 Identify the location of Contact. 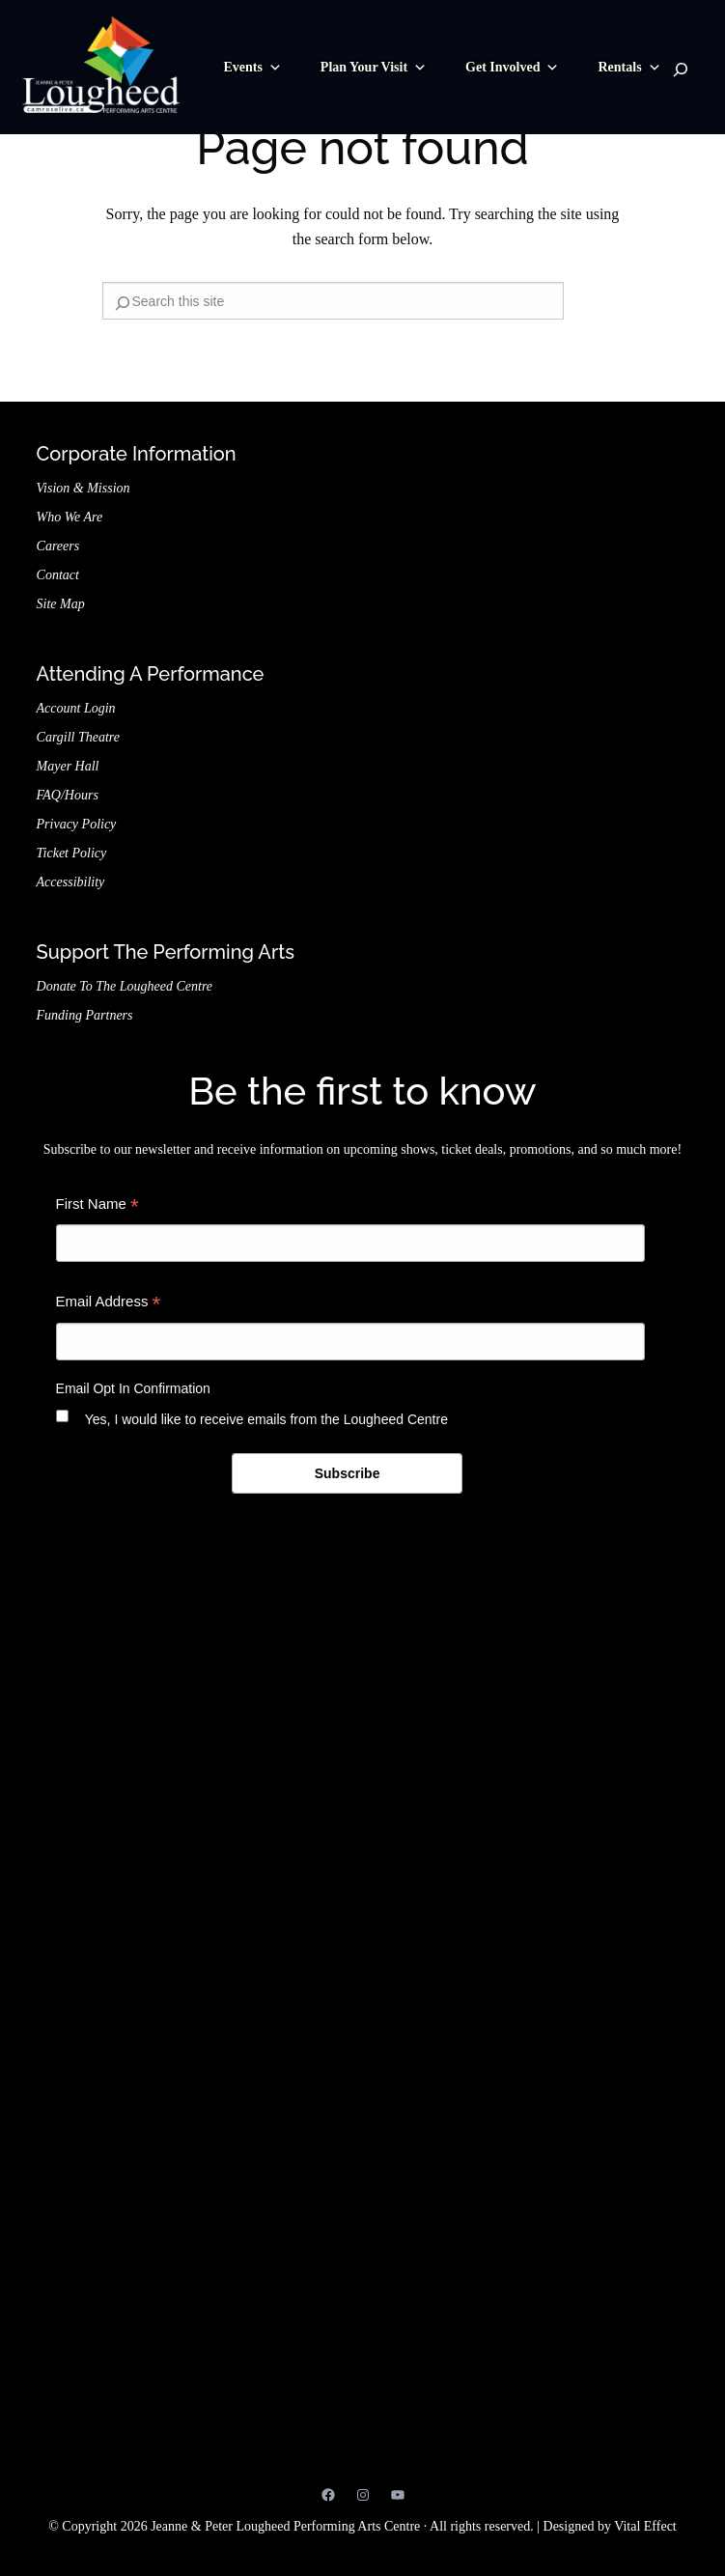
(58, 575).